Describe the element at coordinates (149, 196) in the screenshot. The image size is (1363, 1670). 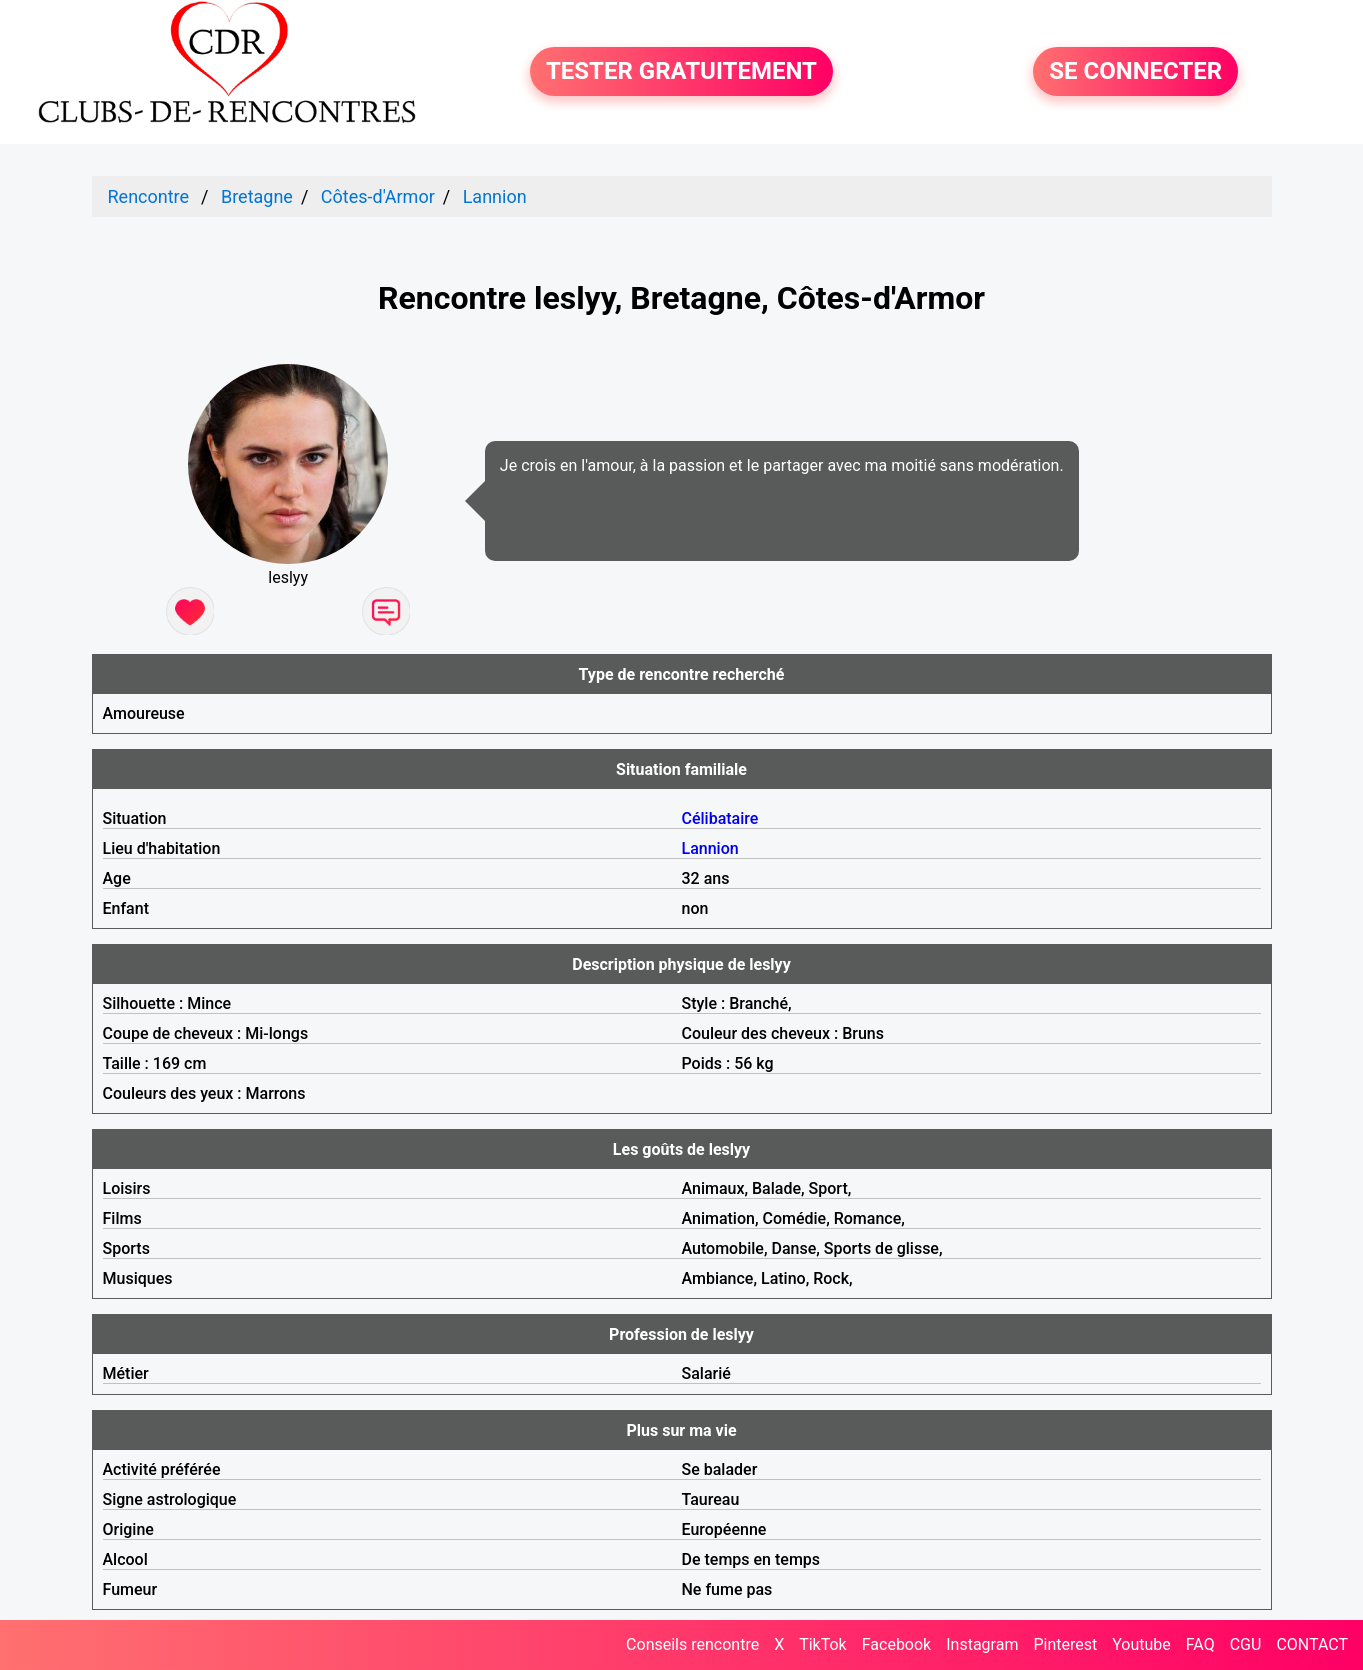
I see `Rencontre` at that location.